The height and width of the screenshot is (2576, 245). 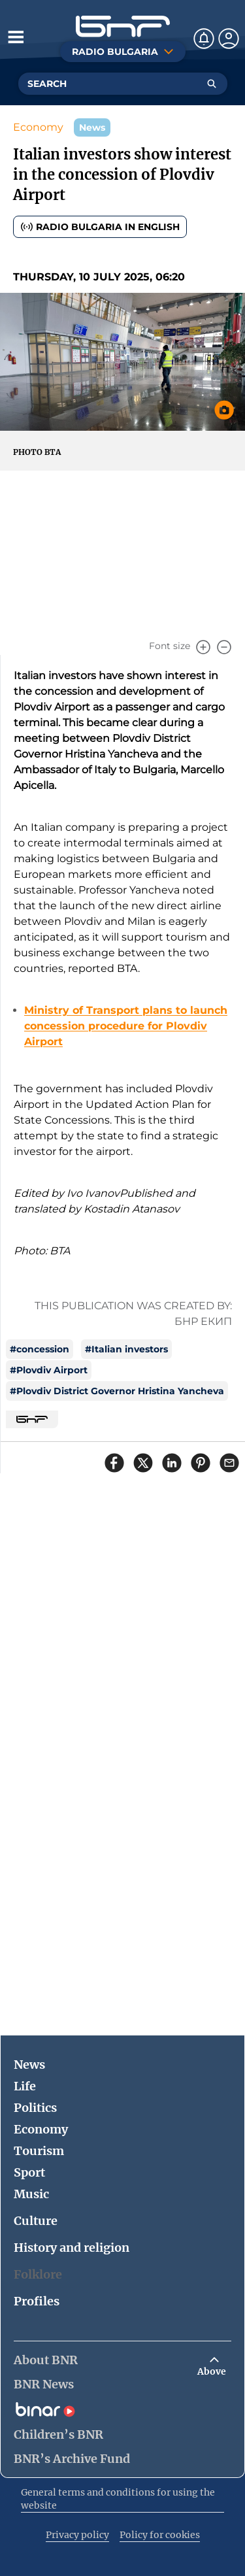 I want to click on [Увеличи], so click(x=203, y=647).